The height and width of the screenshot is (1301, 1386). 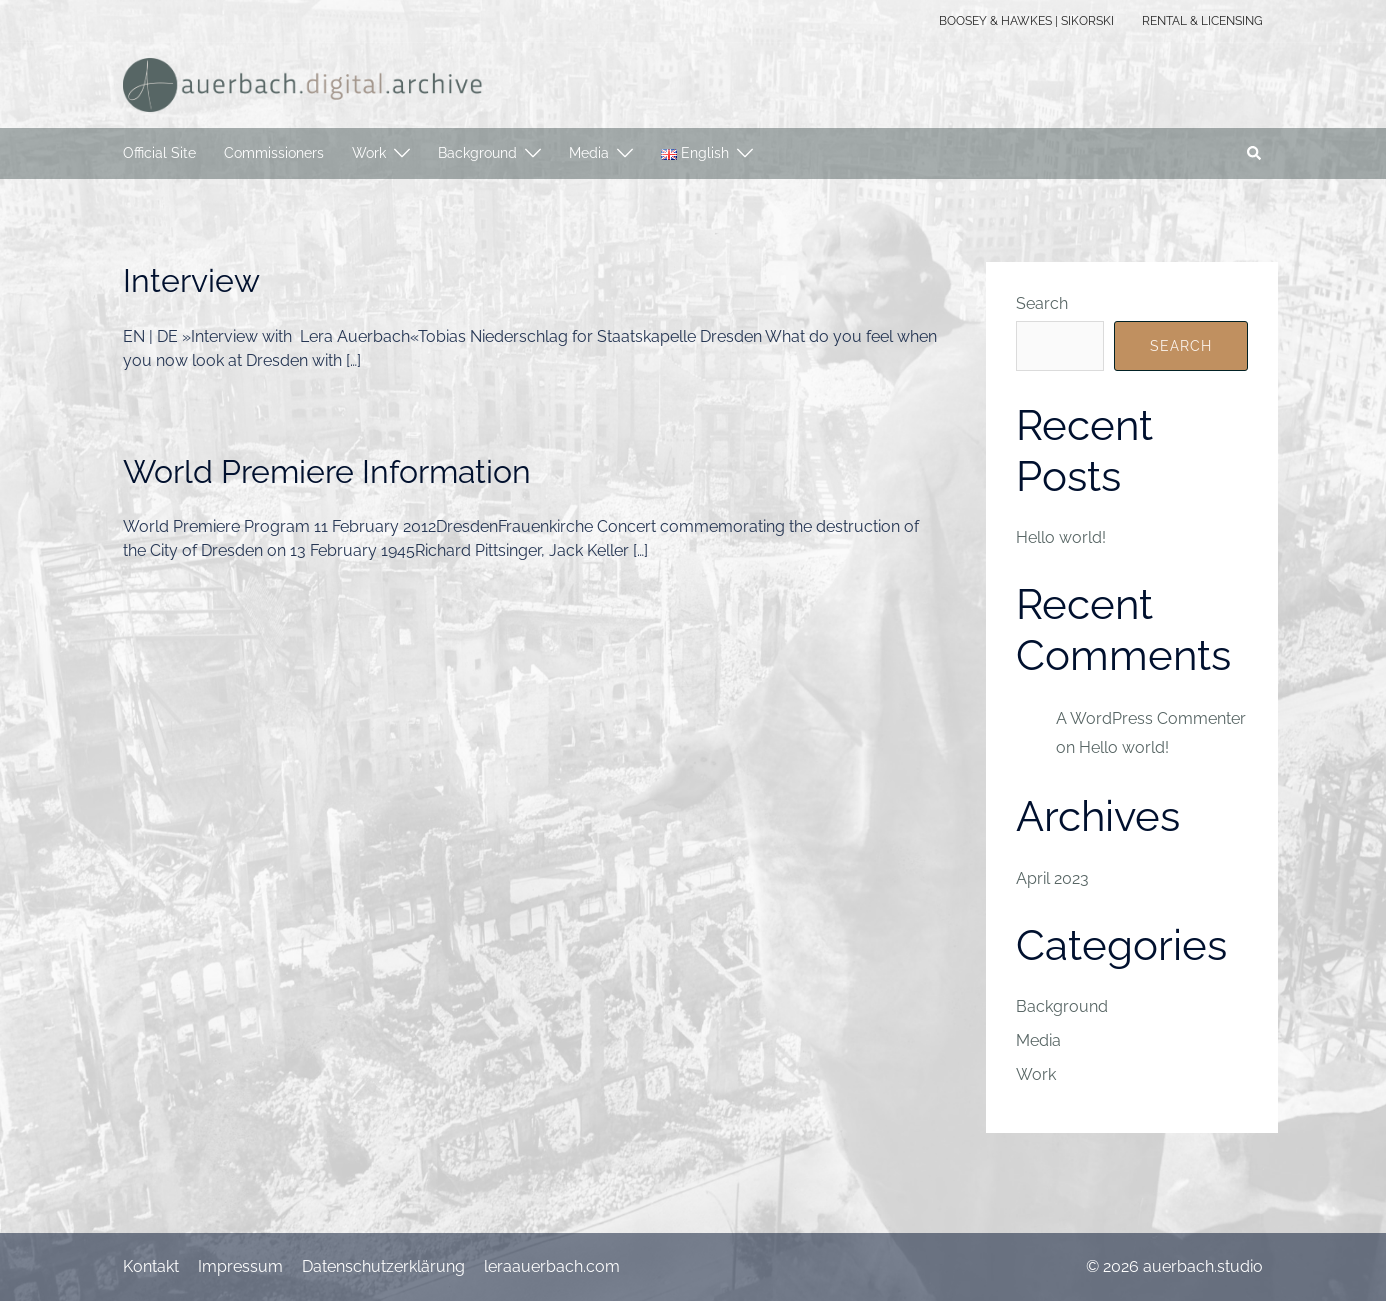 I want to click on A WordPress Commenter, so click(x=1151, y=718).